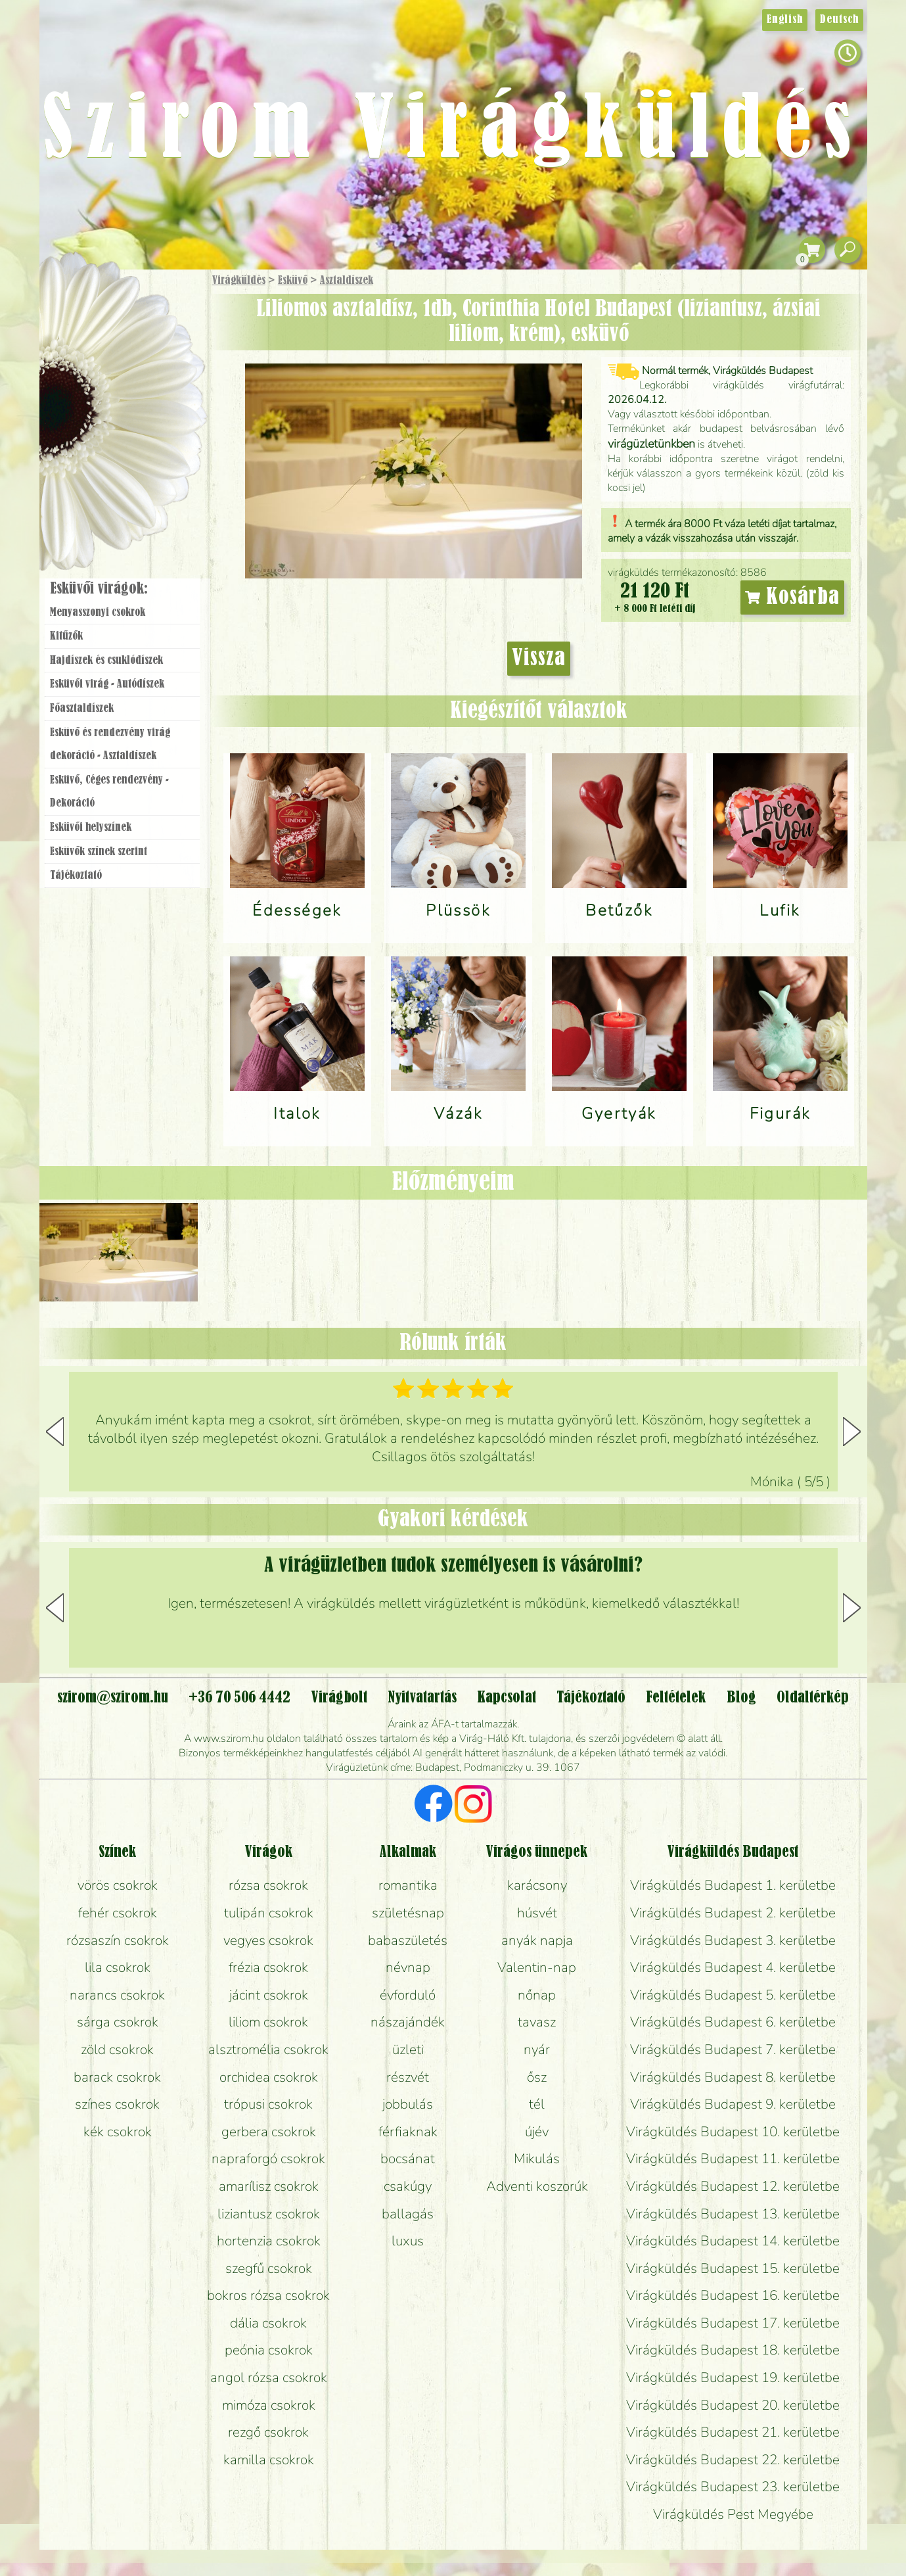 Image resolution: width=906 pixels, height=2576 pixels. I want to click on évforduló, so click(408, 1995).